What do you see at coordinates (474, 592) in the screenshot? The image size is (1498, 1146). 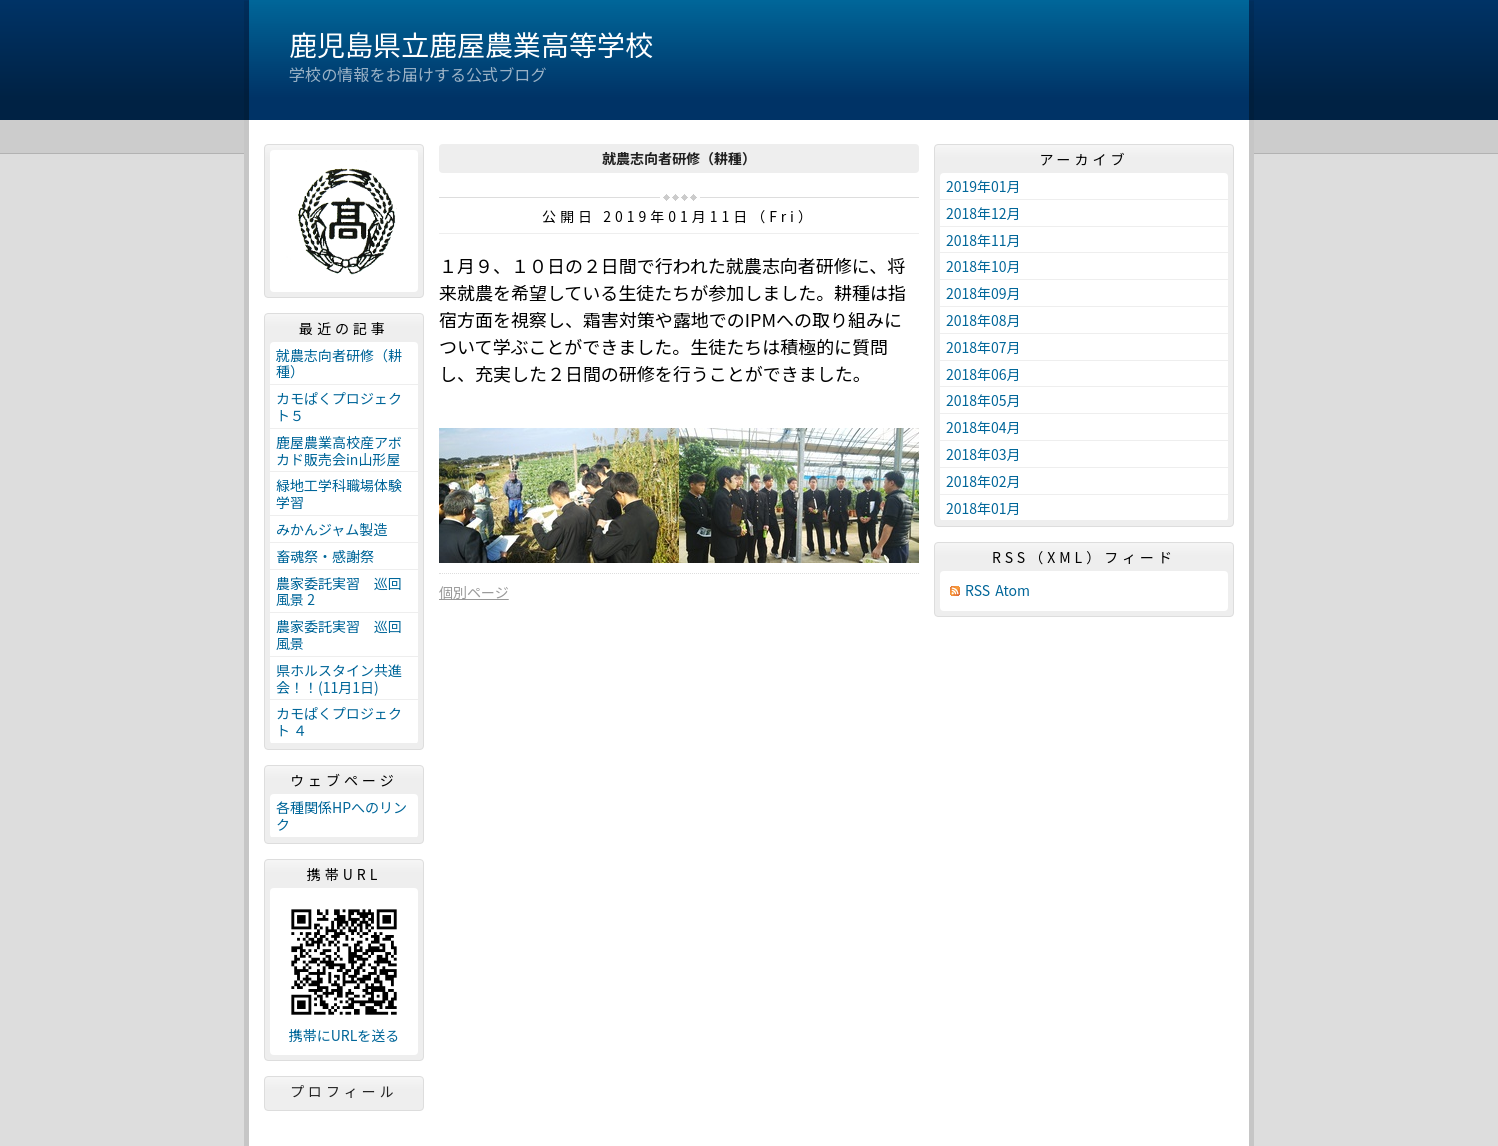 I see `個別ページ` at bounding box center [474, 592].